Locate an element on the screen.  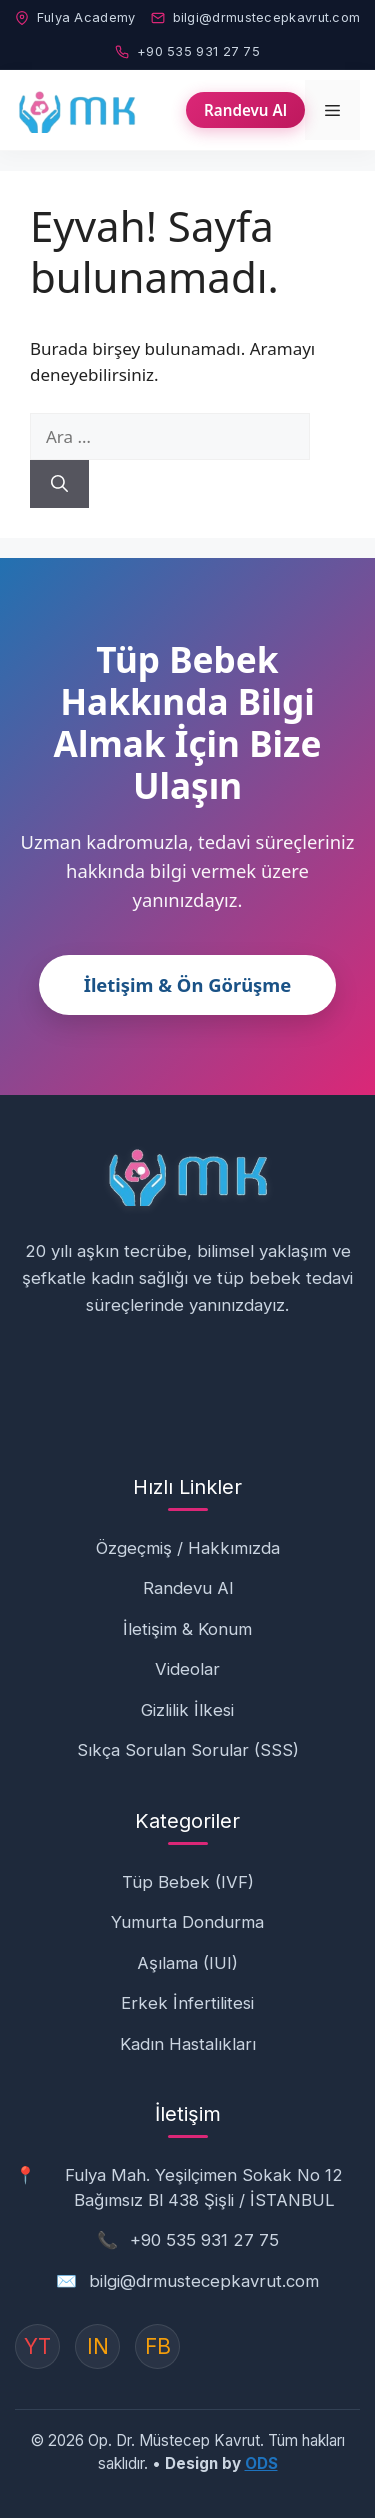
YT [YouTube] is located at coordinates (37, 2346).